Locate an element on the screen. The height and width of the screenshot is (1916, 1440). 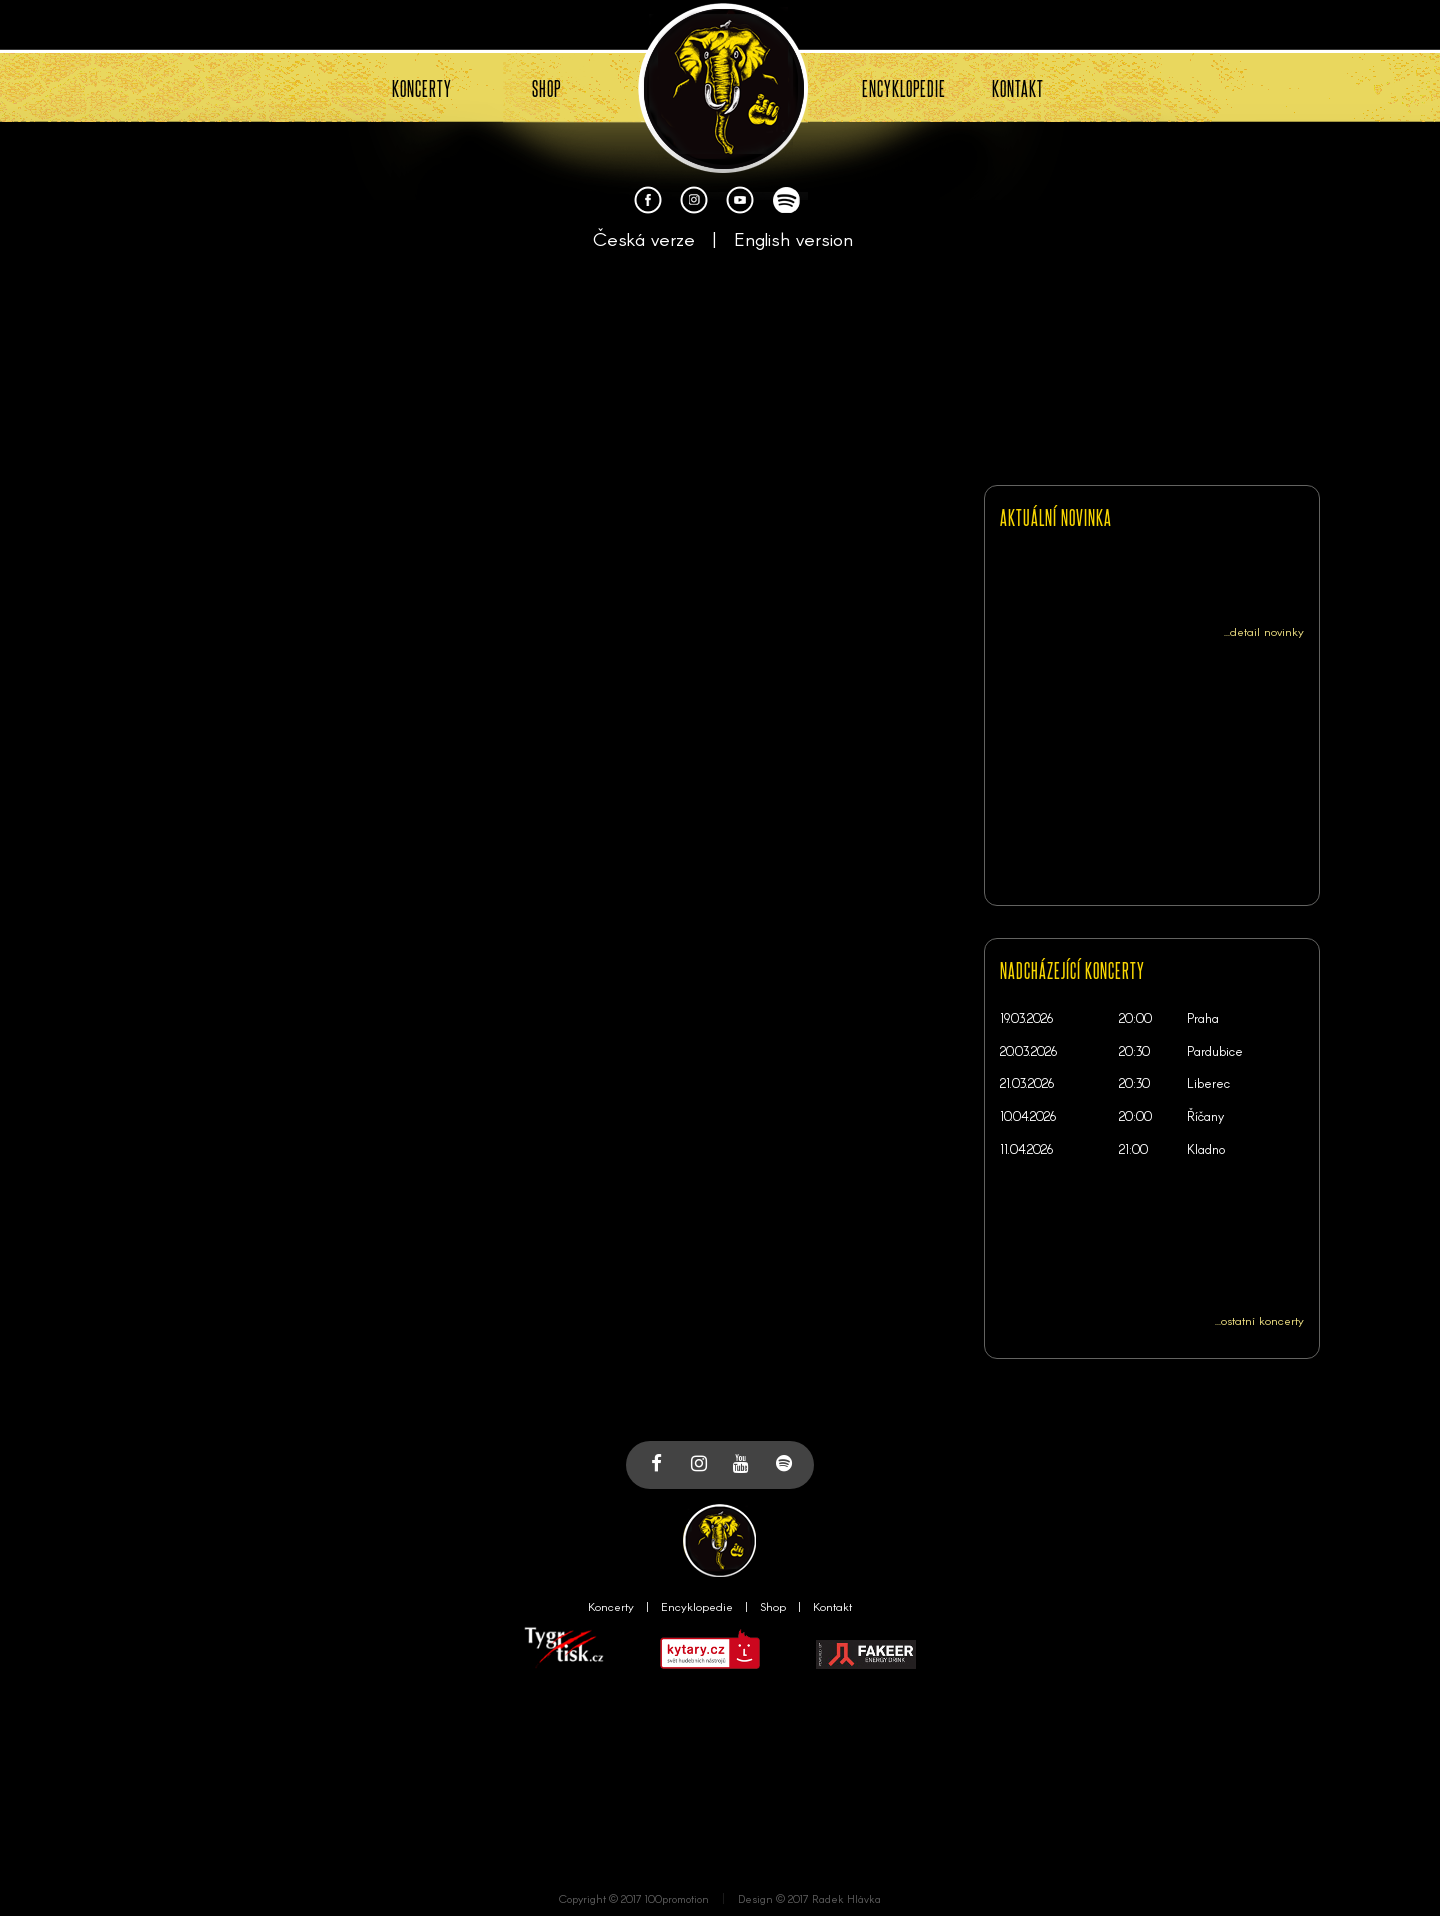
Encyklopedie is located at coordinates (697, 1606).